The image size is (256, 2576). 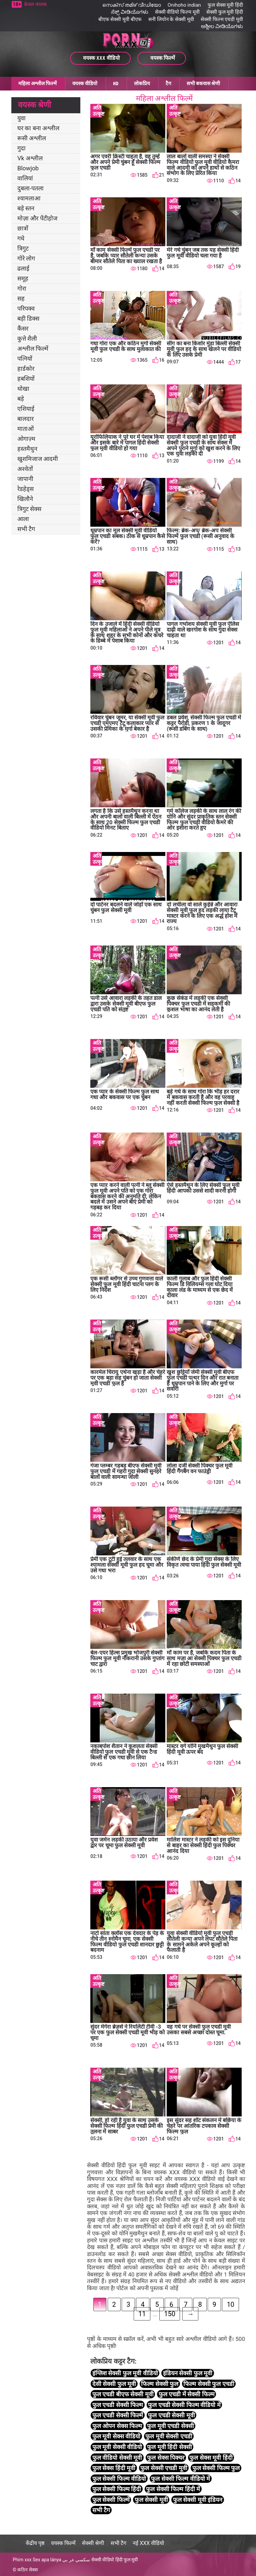 I want to click on जापानी, so click(x=25, y=478).